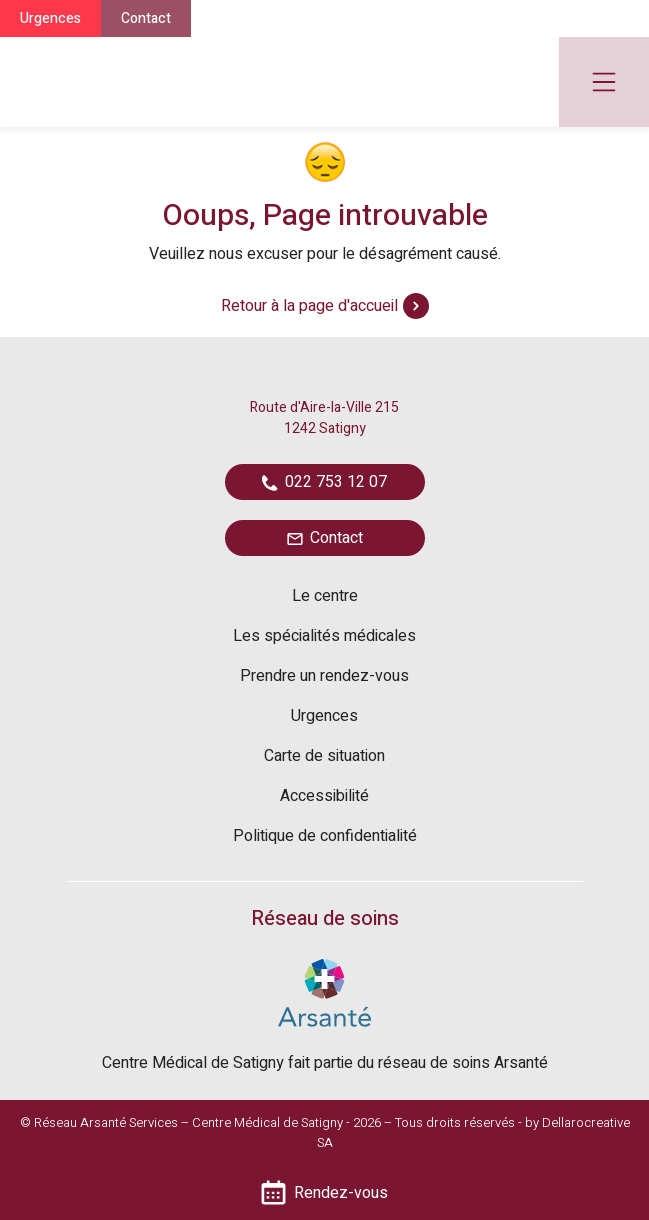 The image size is (649, 1220). Describe the element at coordinates (325, 836) in the screenshot. I see `Politique de confidentialité` at that location.